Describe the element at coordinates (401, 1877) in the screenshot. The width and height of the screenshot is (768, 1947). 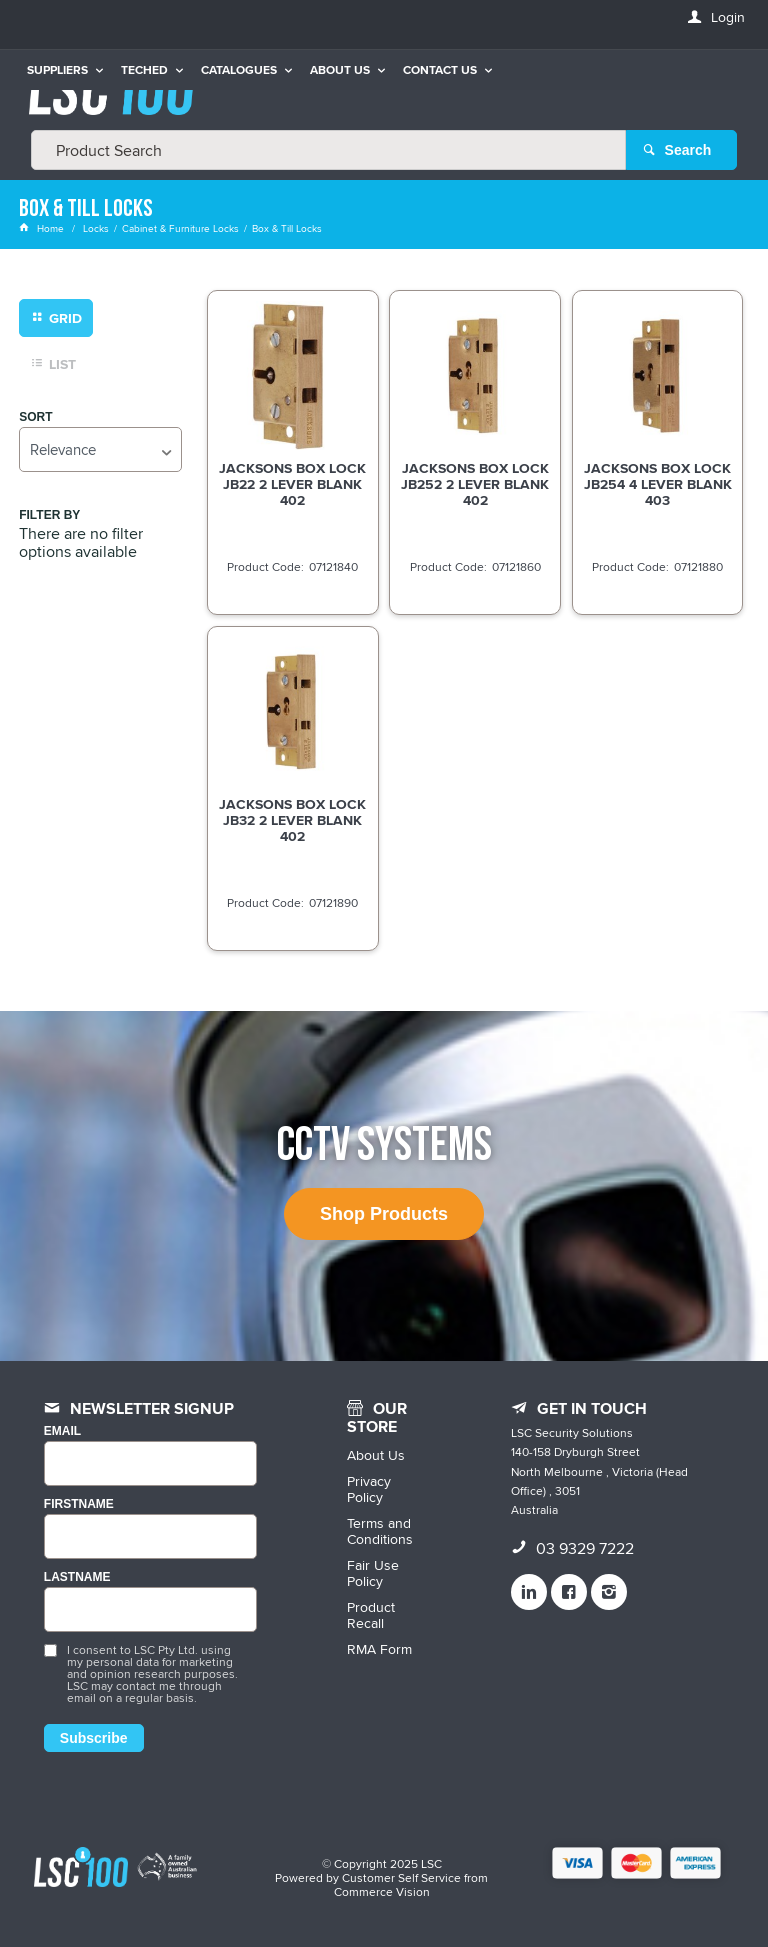
I see `Customer Self Service` at that location.